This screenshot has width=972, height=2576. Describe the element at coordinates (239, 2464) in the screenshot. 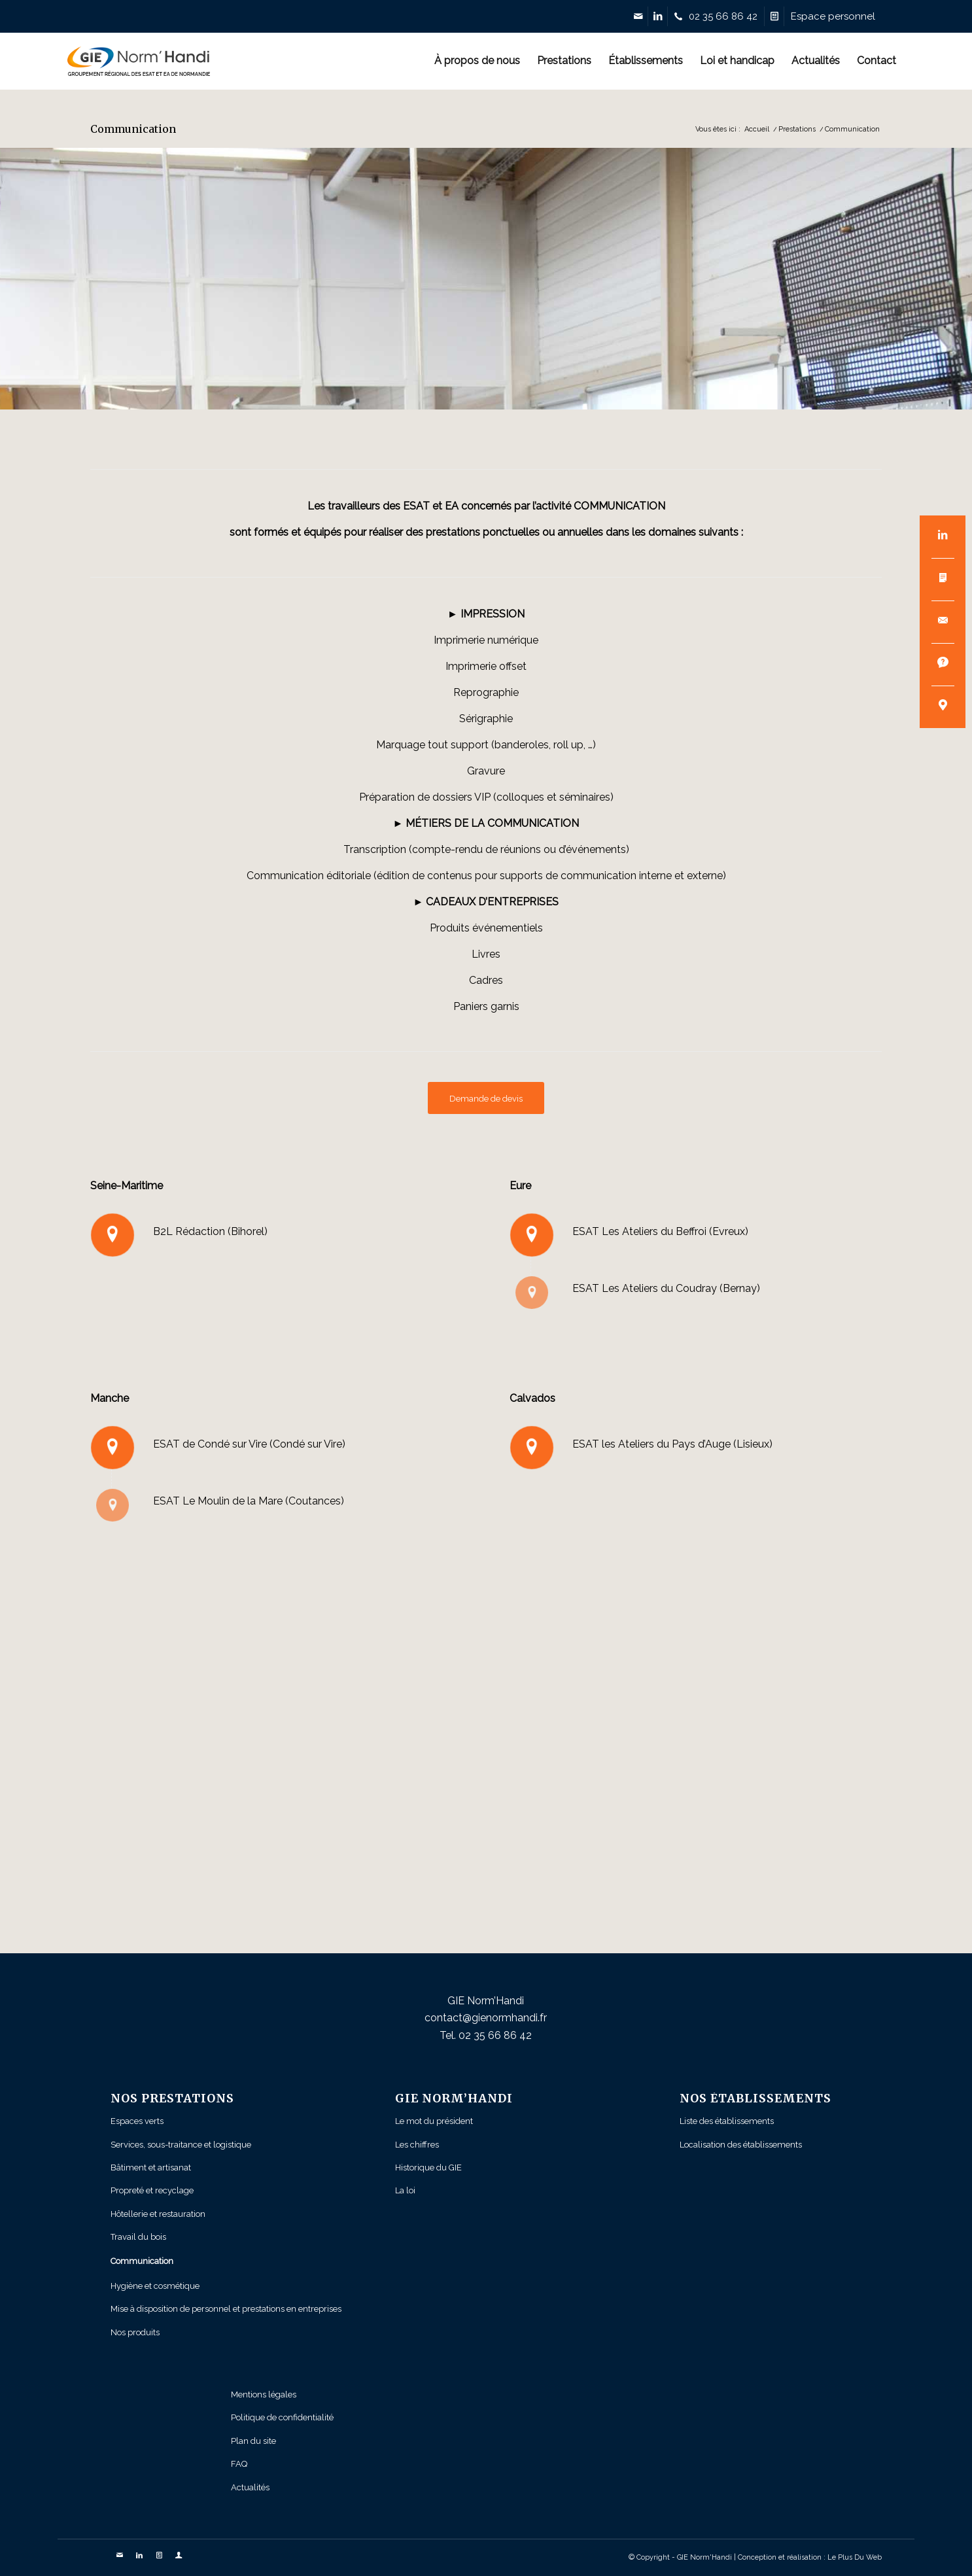

I see `FAQ` at that location.